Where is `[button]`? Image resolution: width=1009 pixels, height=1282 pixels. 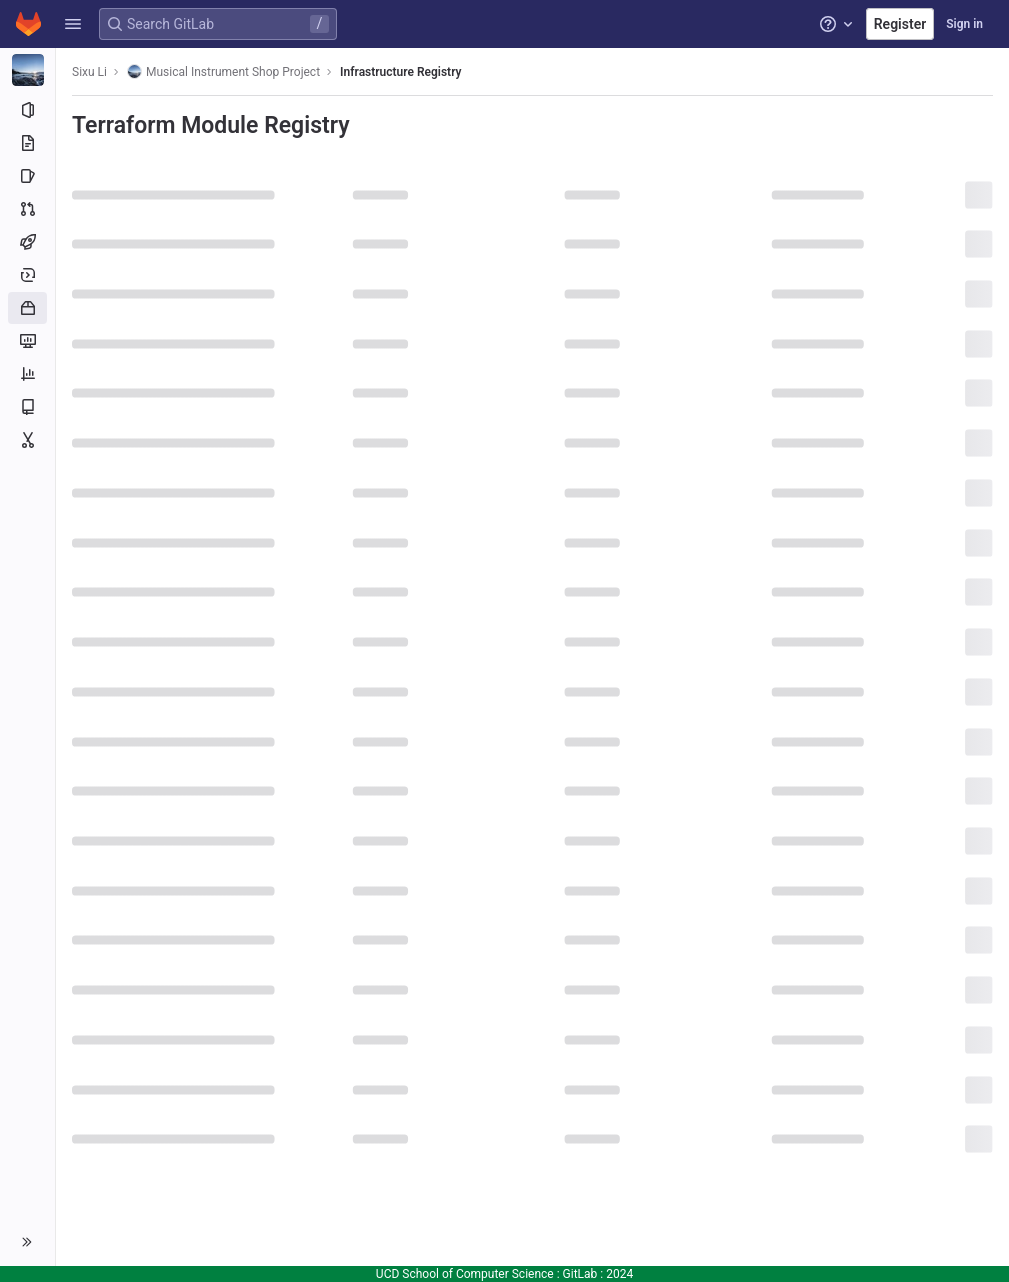 [button] is located at coordinates (73, 24).